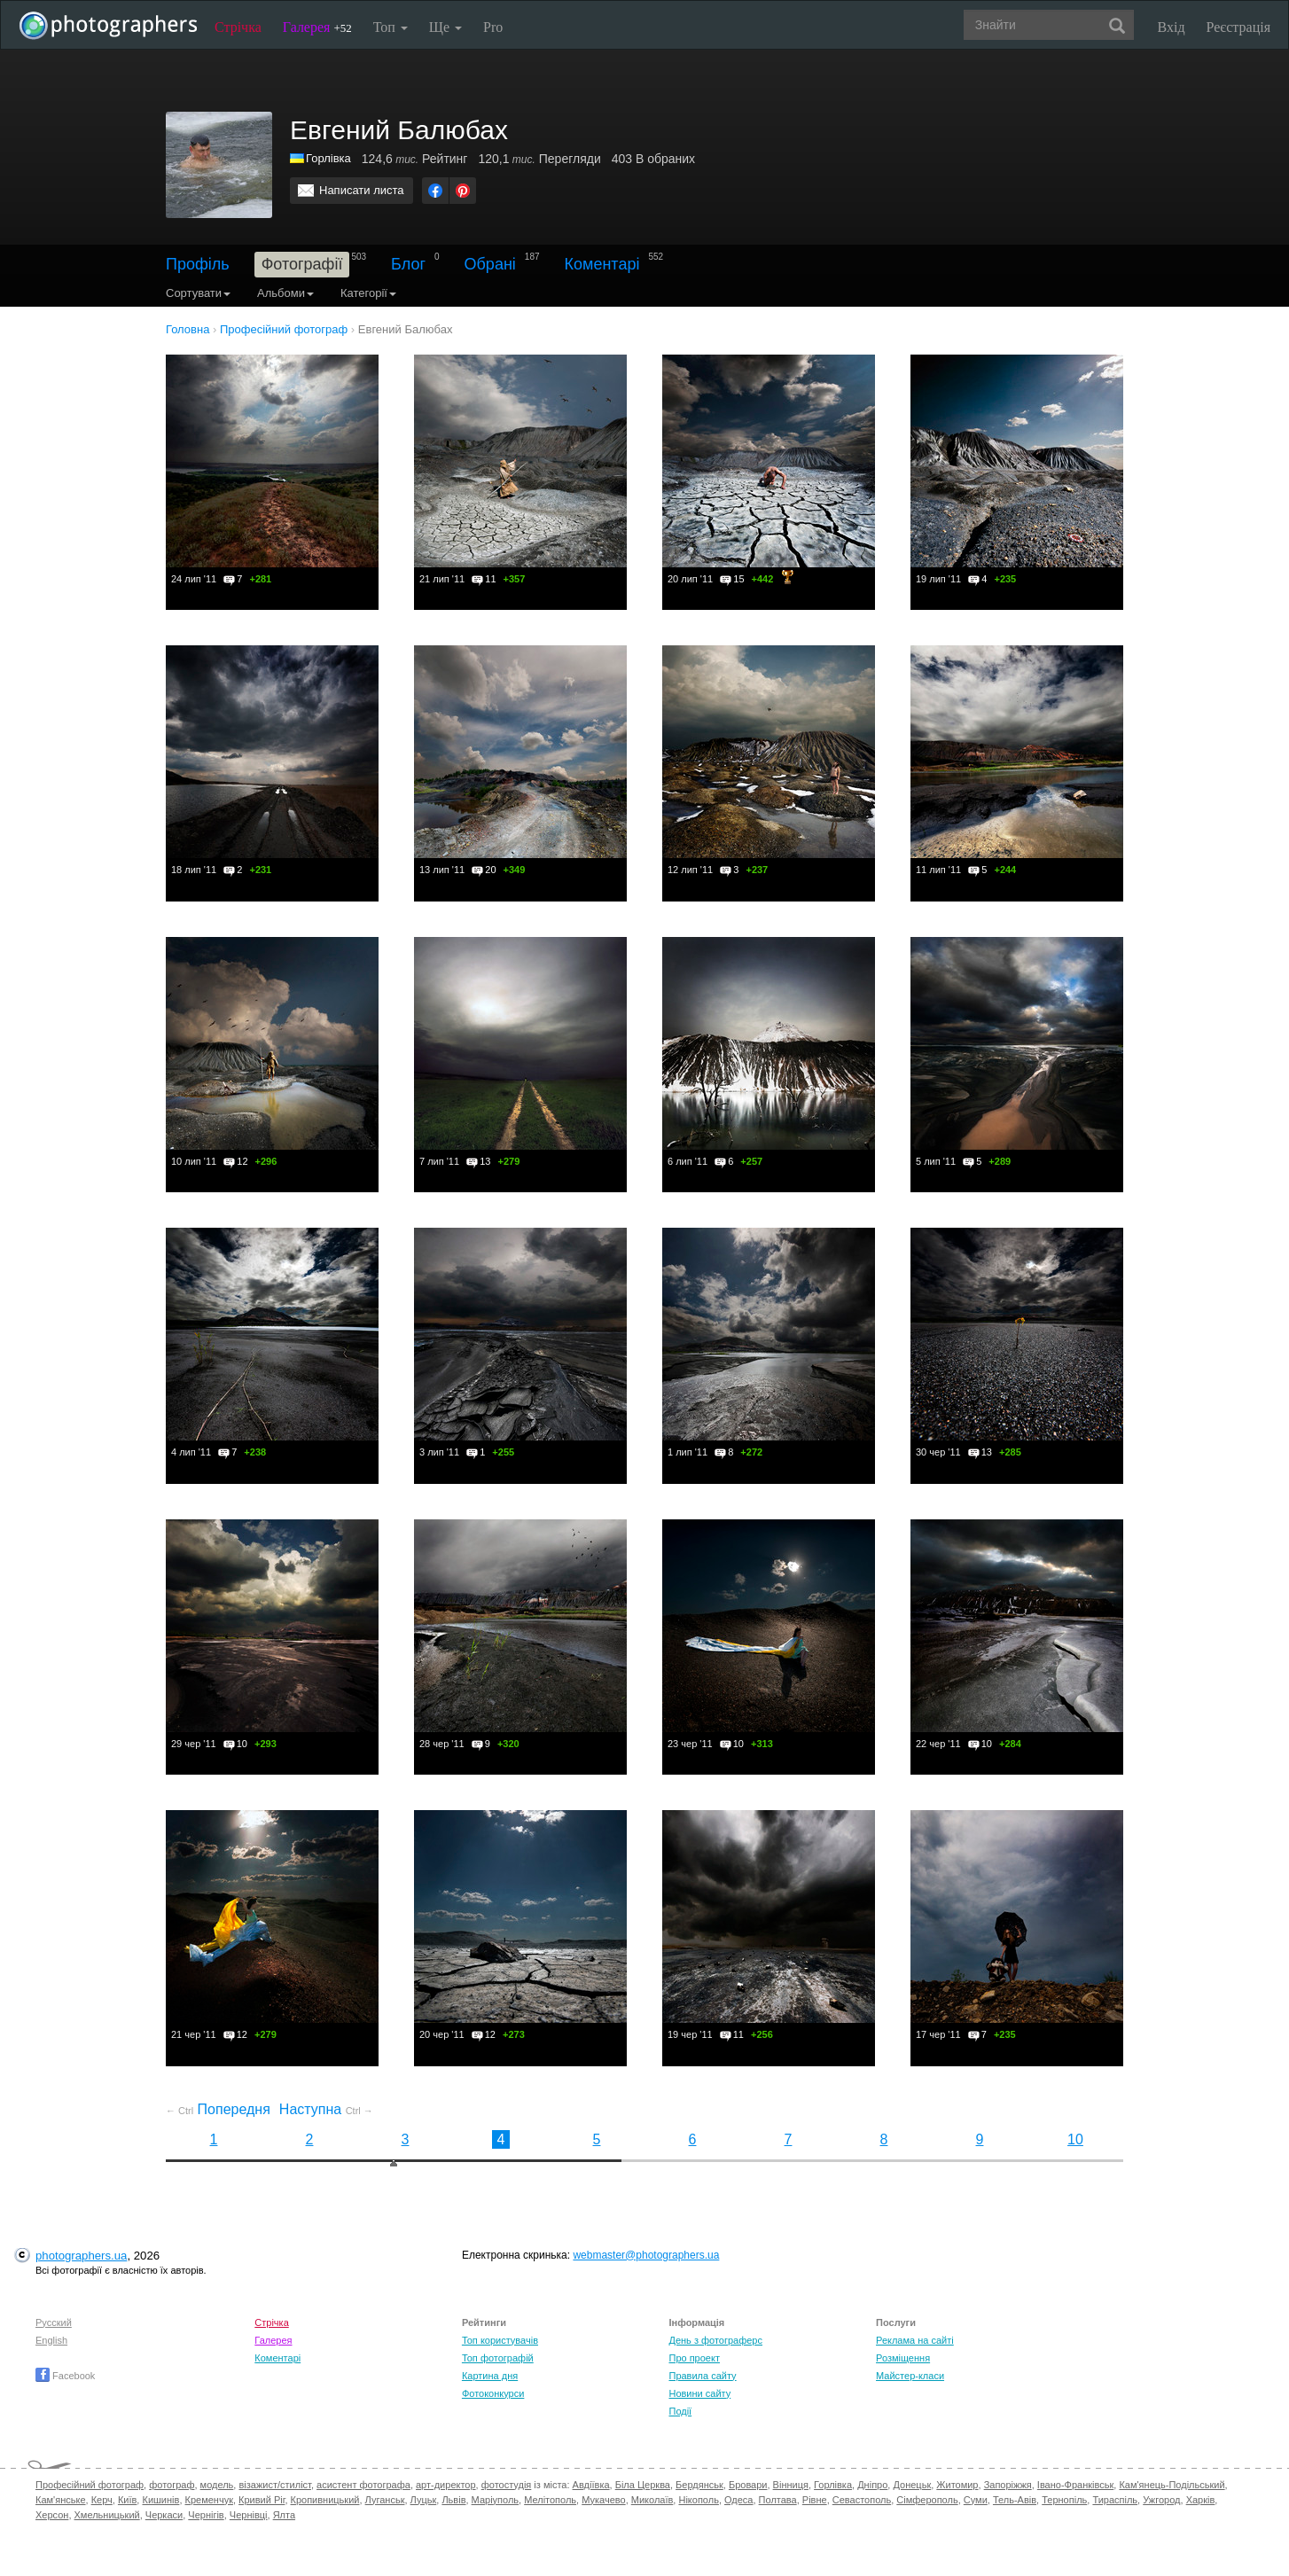 This screenshot has height=2576, width=1289. What do you see at coordinates (102, 2499) in the screenshot?
I see `Керч` at bounding box center [102, 2499].